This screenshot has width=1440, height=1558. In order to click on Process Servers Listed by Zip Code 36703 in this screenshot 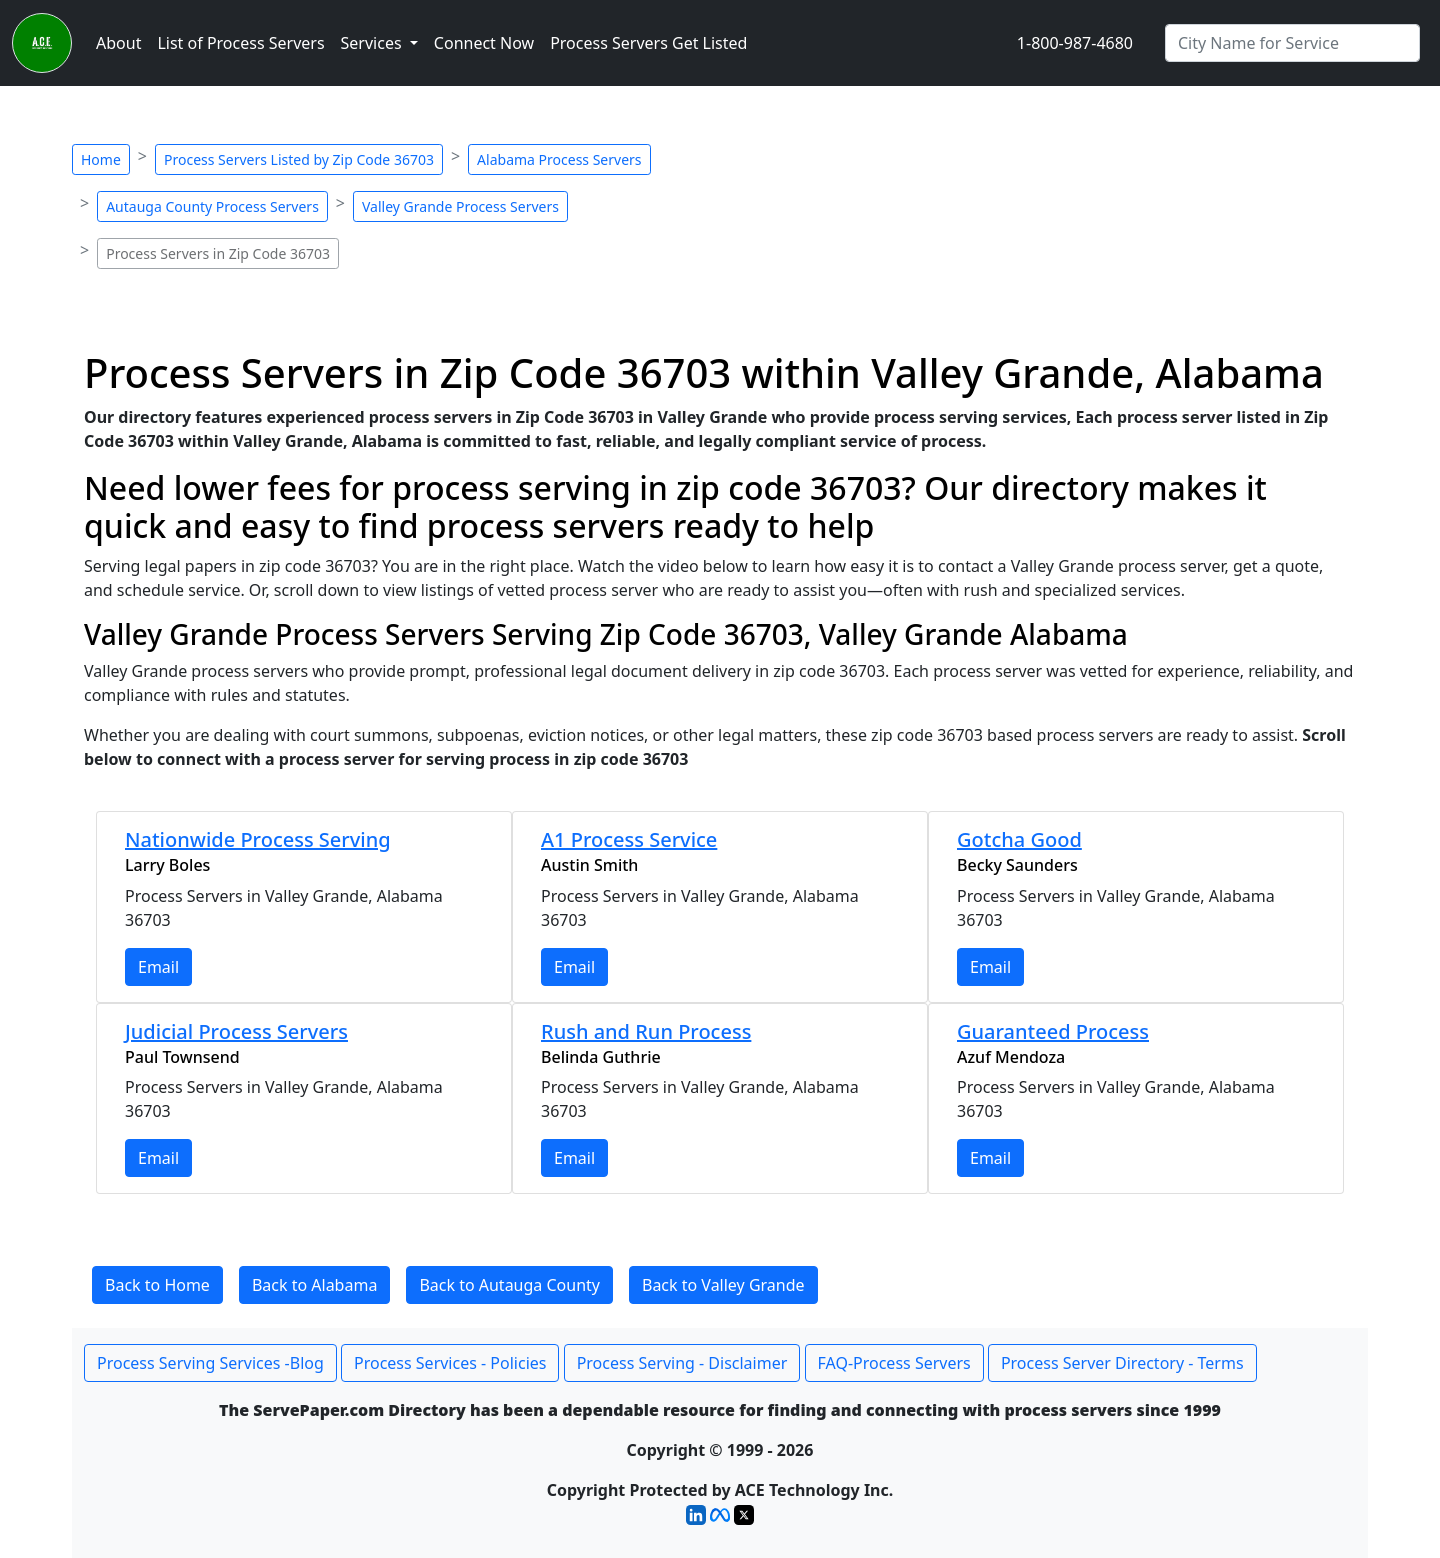, I will do `click(299, 159)`.